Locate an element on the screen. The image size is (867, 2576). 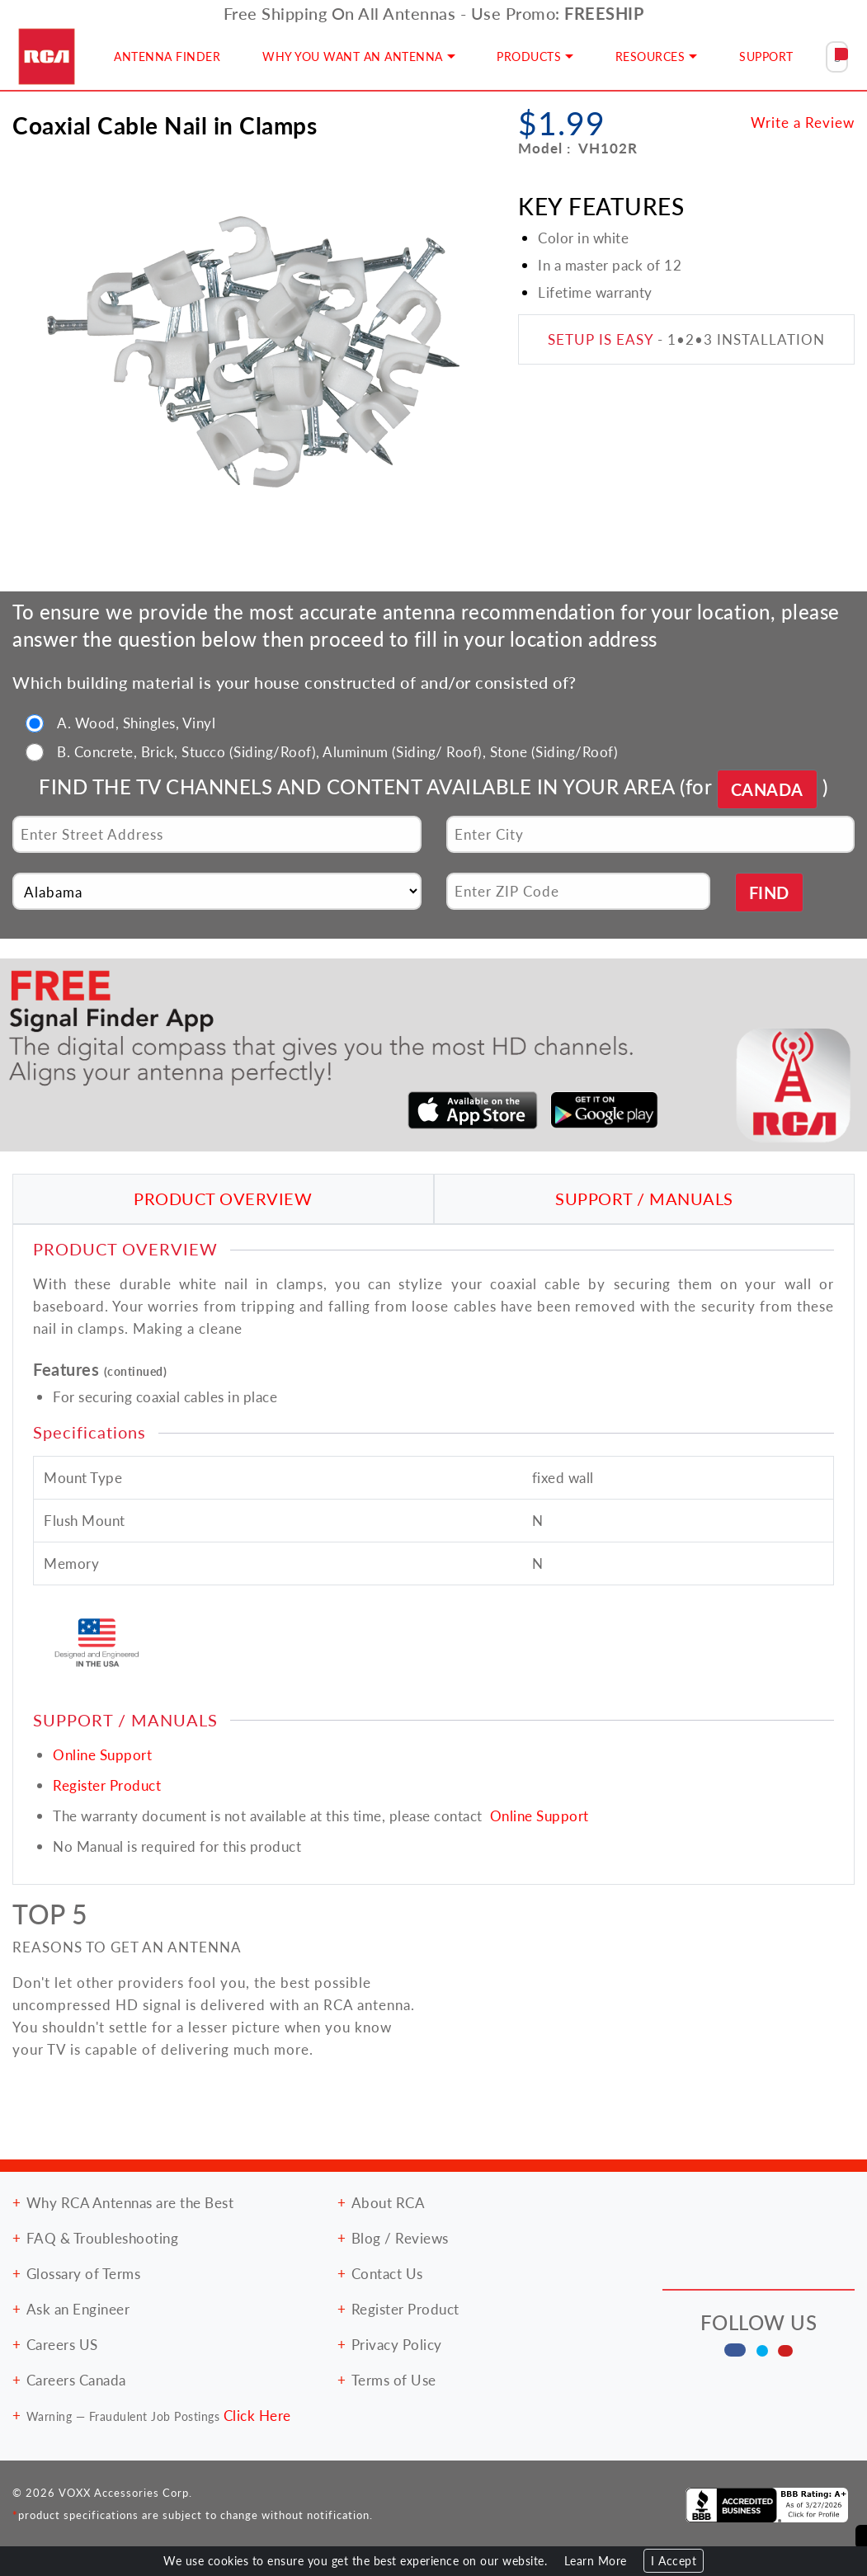
Click Here is located at coordinates (257, 2415).